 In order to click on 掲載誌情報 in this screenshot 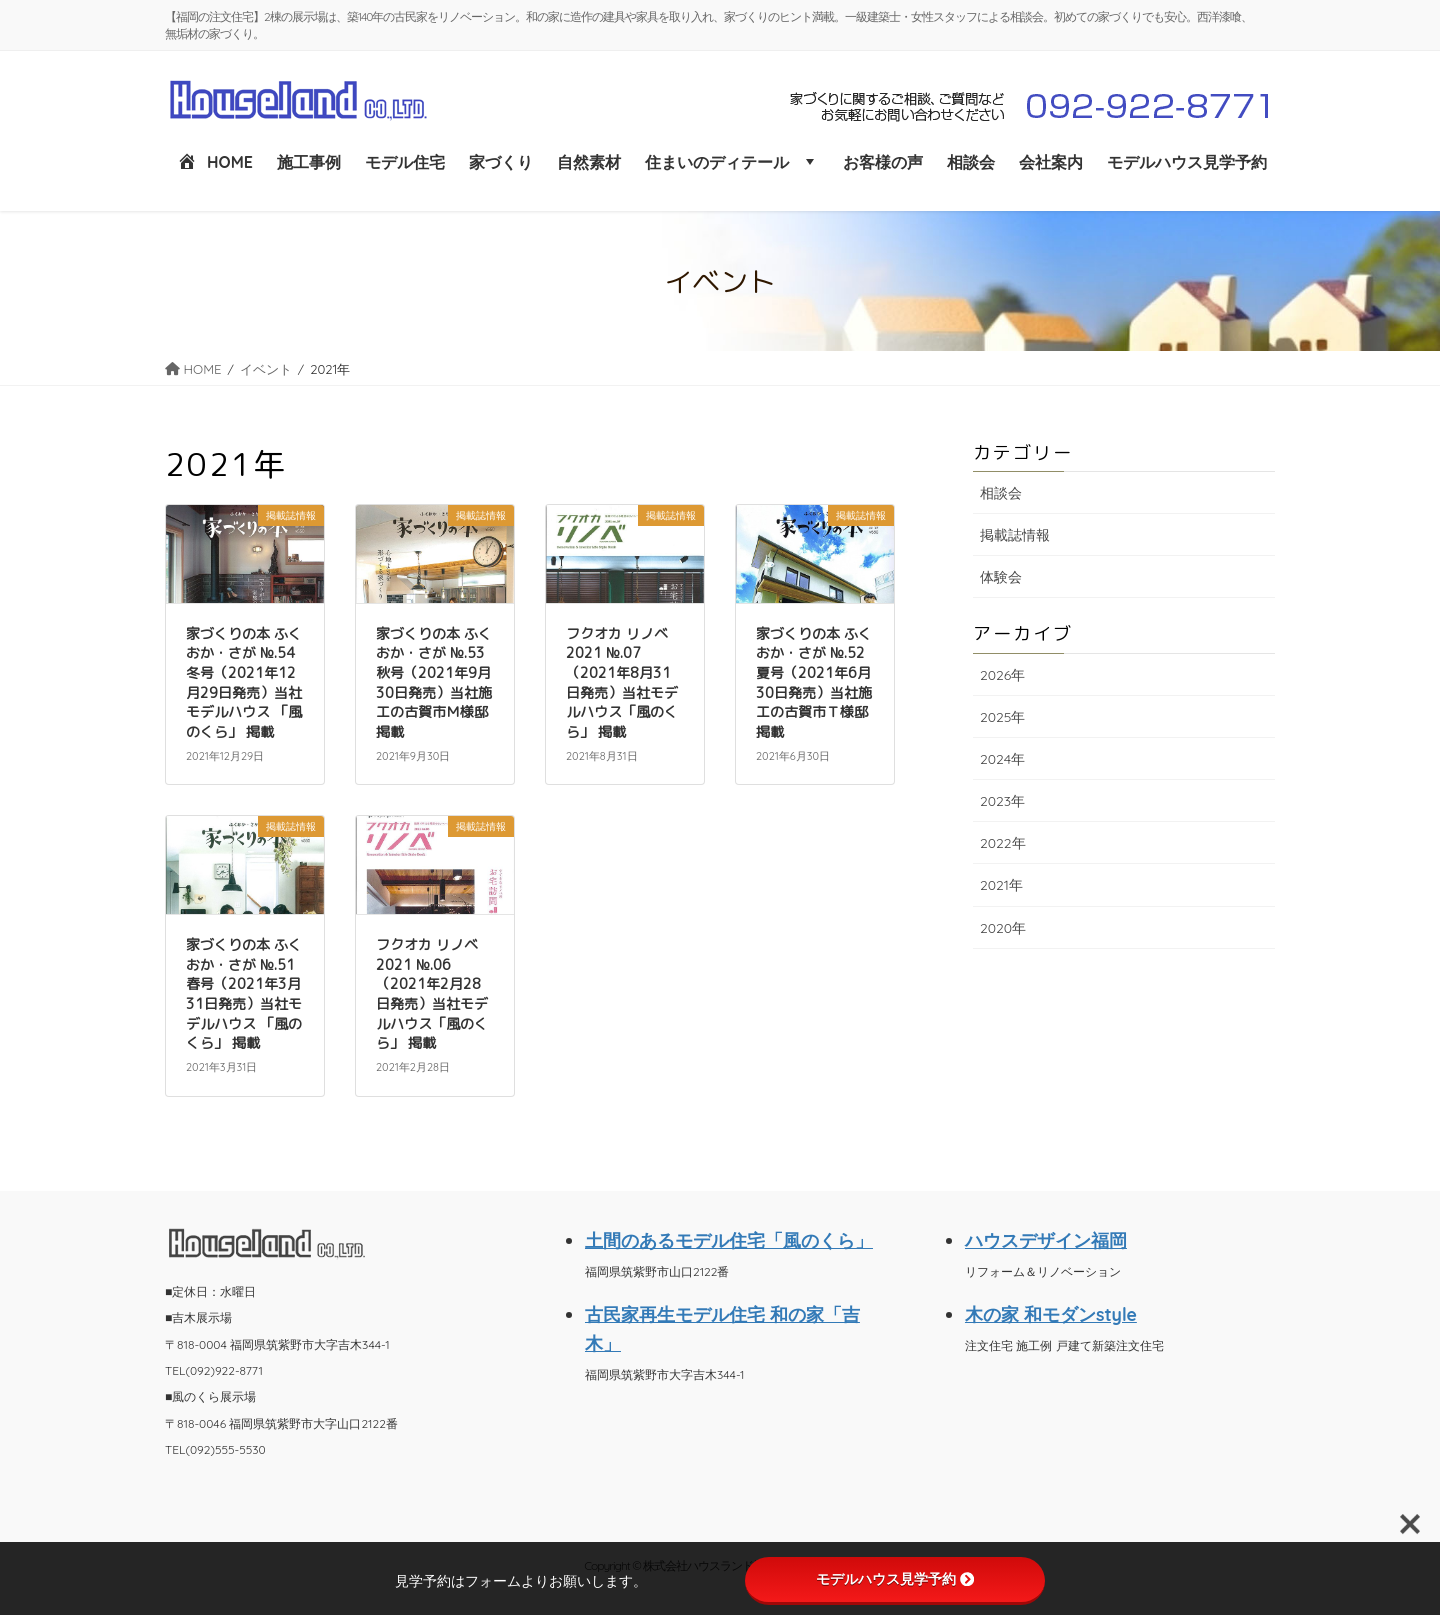, I will do `click(1015, 535)`.